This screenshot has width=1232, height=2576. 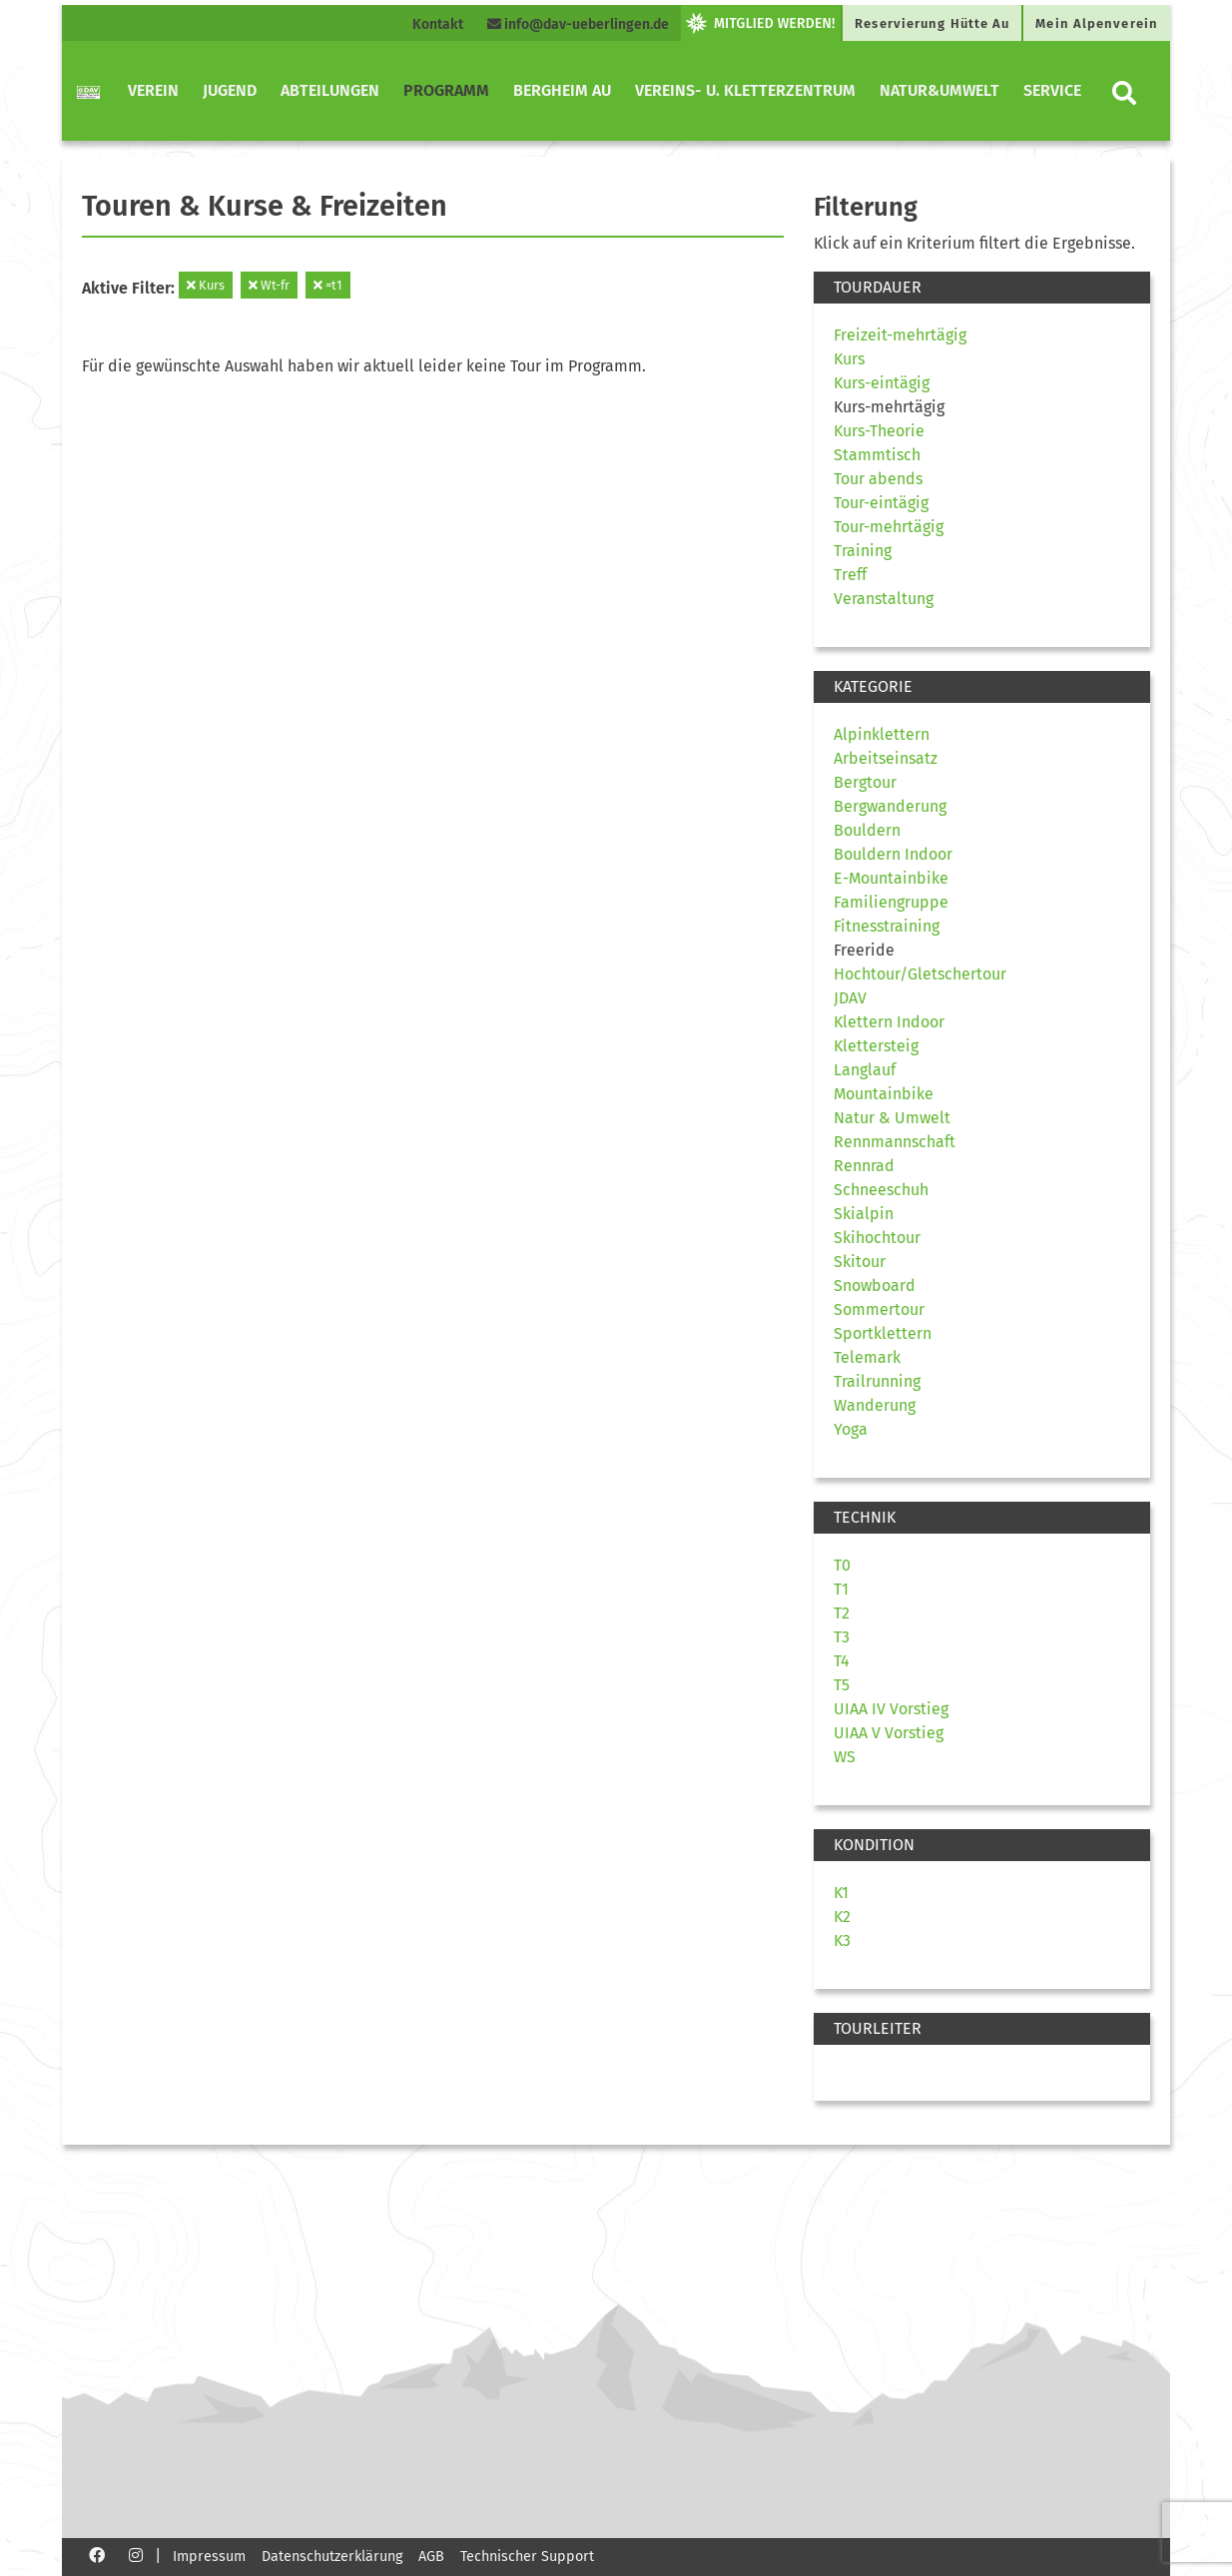 What do you see at coordinates (230, 90) in the screenshot?
I see `Jugend` at bounding box center [230, 90].